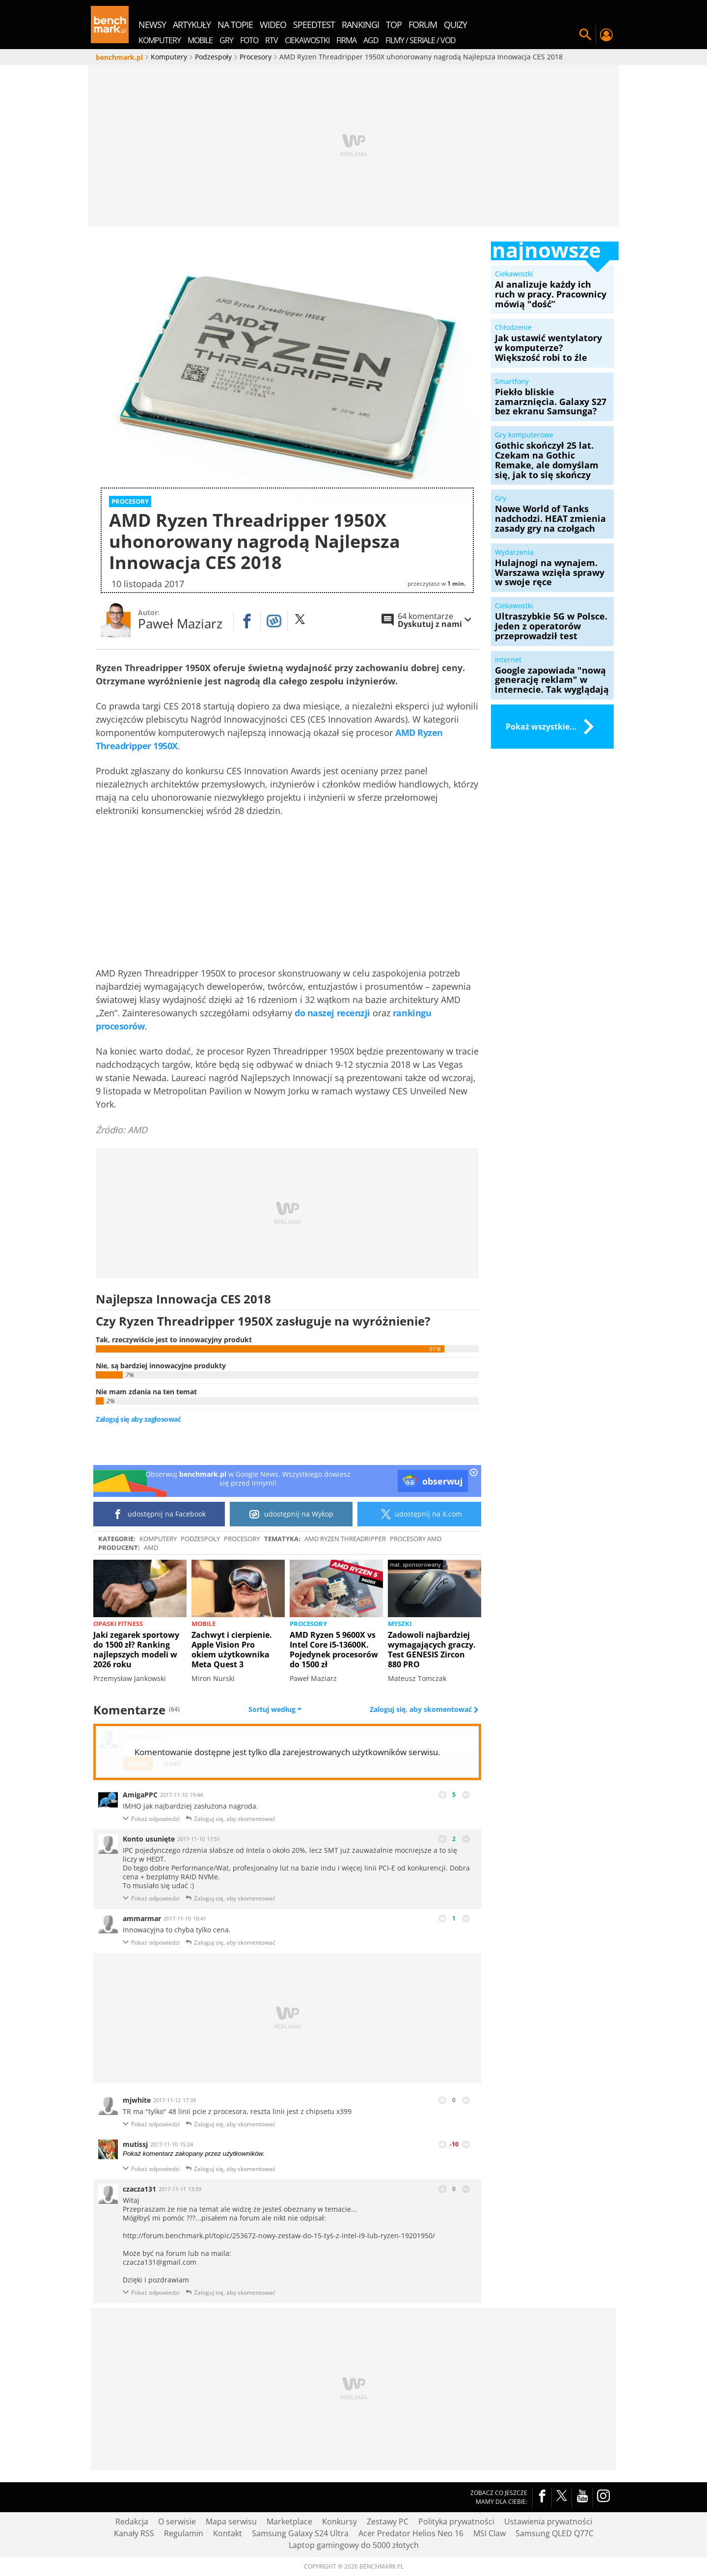 The height and width of the screenshot is (2576, 707). I want to click on Samsung Galaxy S24 Ultra, so click(300, 2533).